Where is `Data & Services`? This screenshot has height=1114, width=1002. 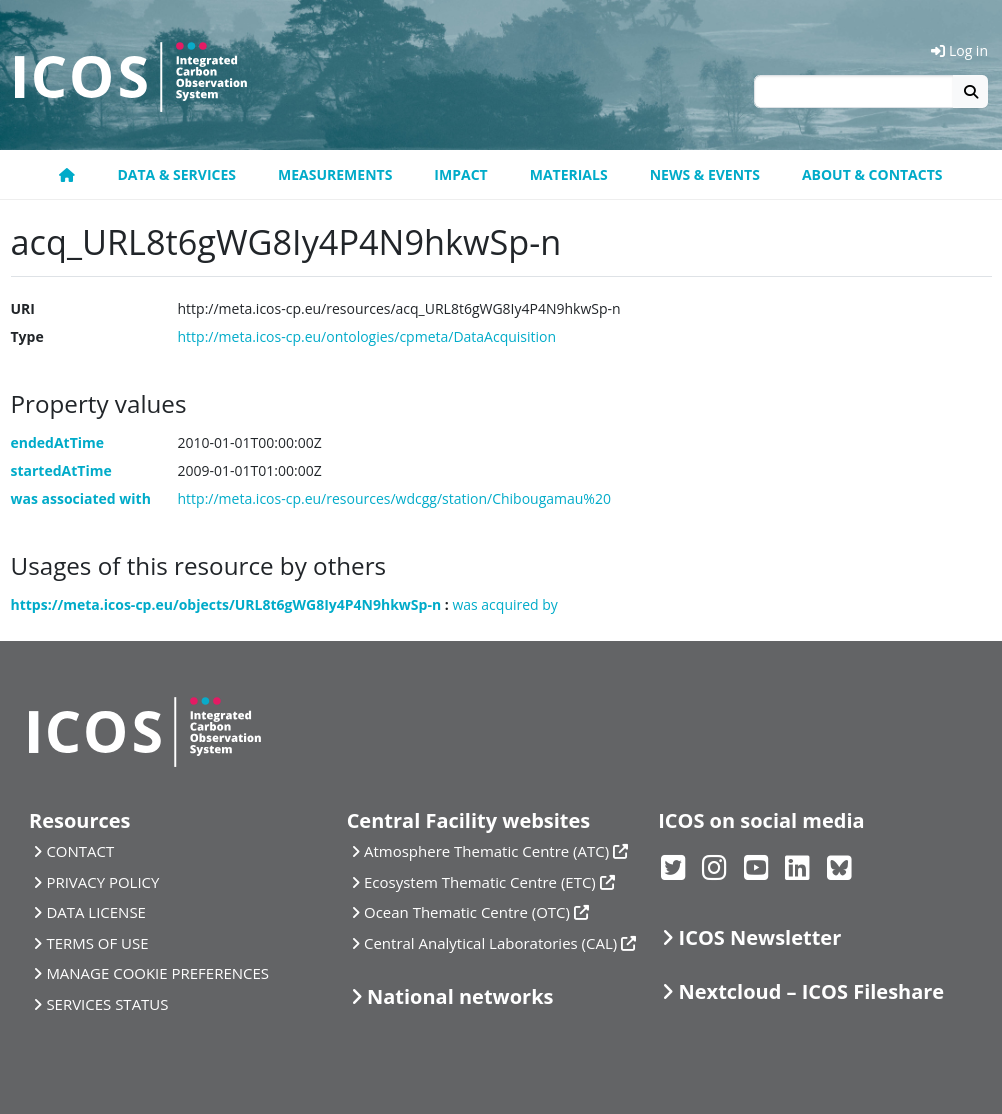
Data & Services is located at coordinates (176, 174).